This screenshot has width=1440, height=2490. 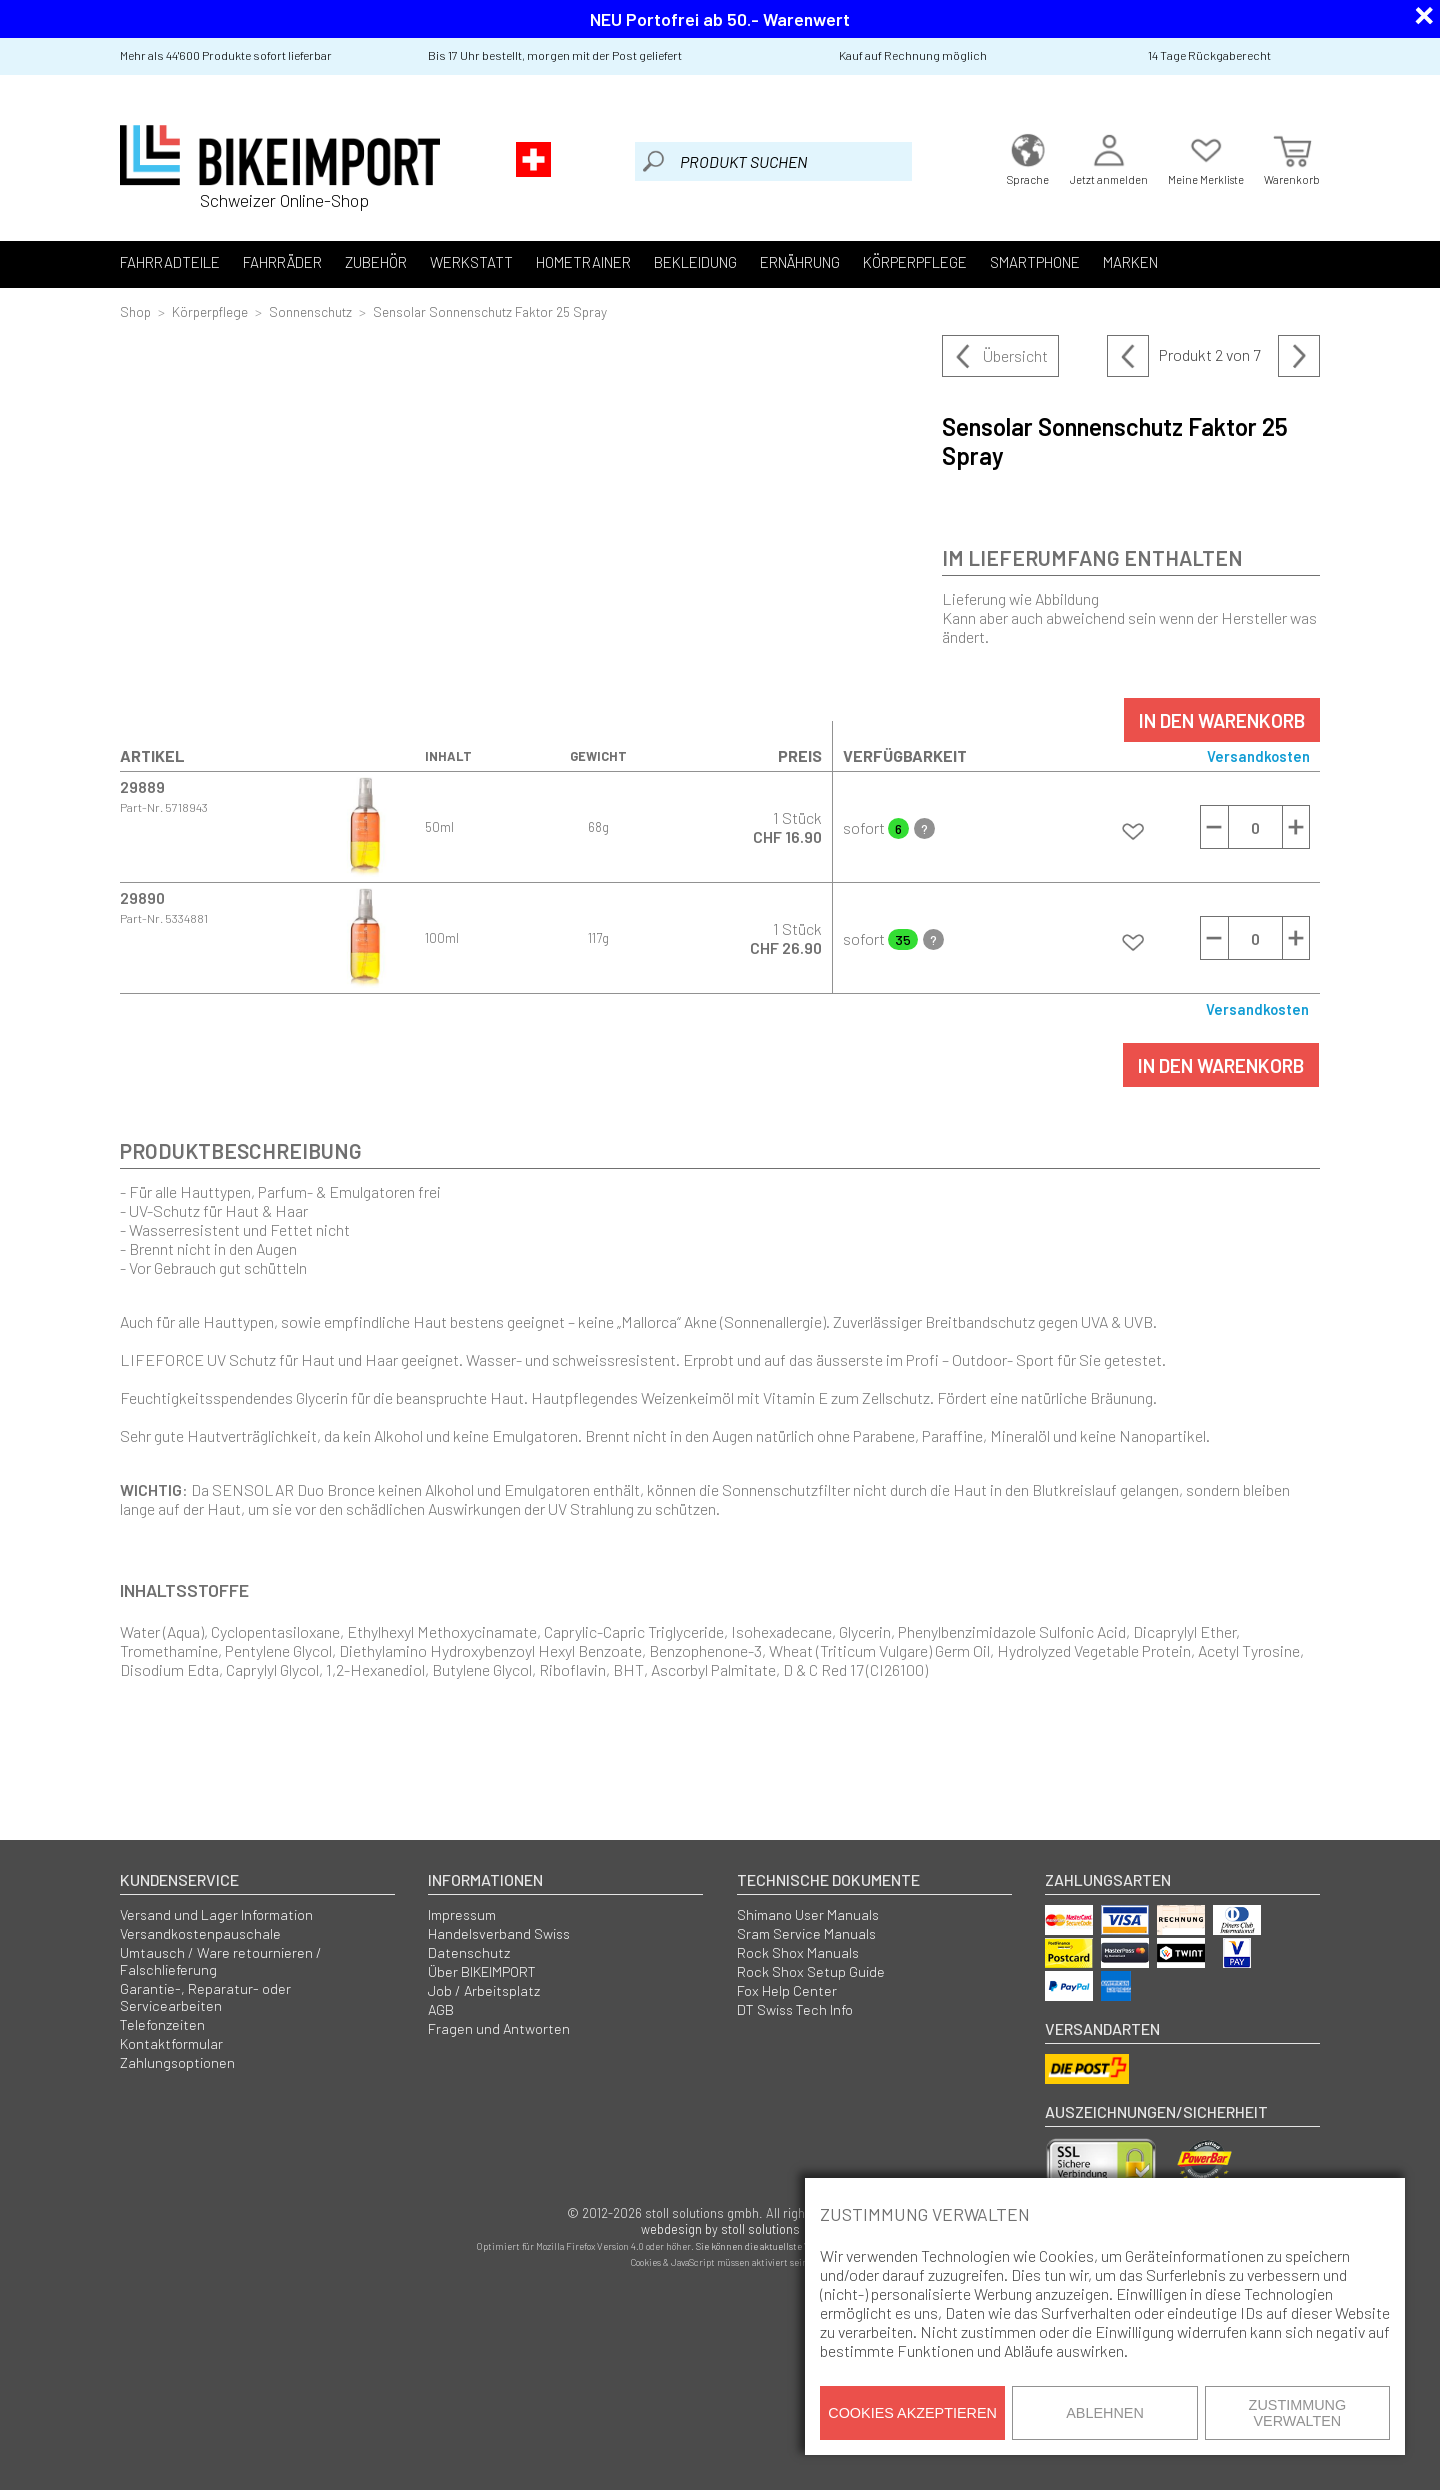 What do you see at coordinates (200, 1933) in the screenshot?
I see `Versandkostenpauschale` at bounding box center [200, 1933].